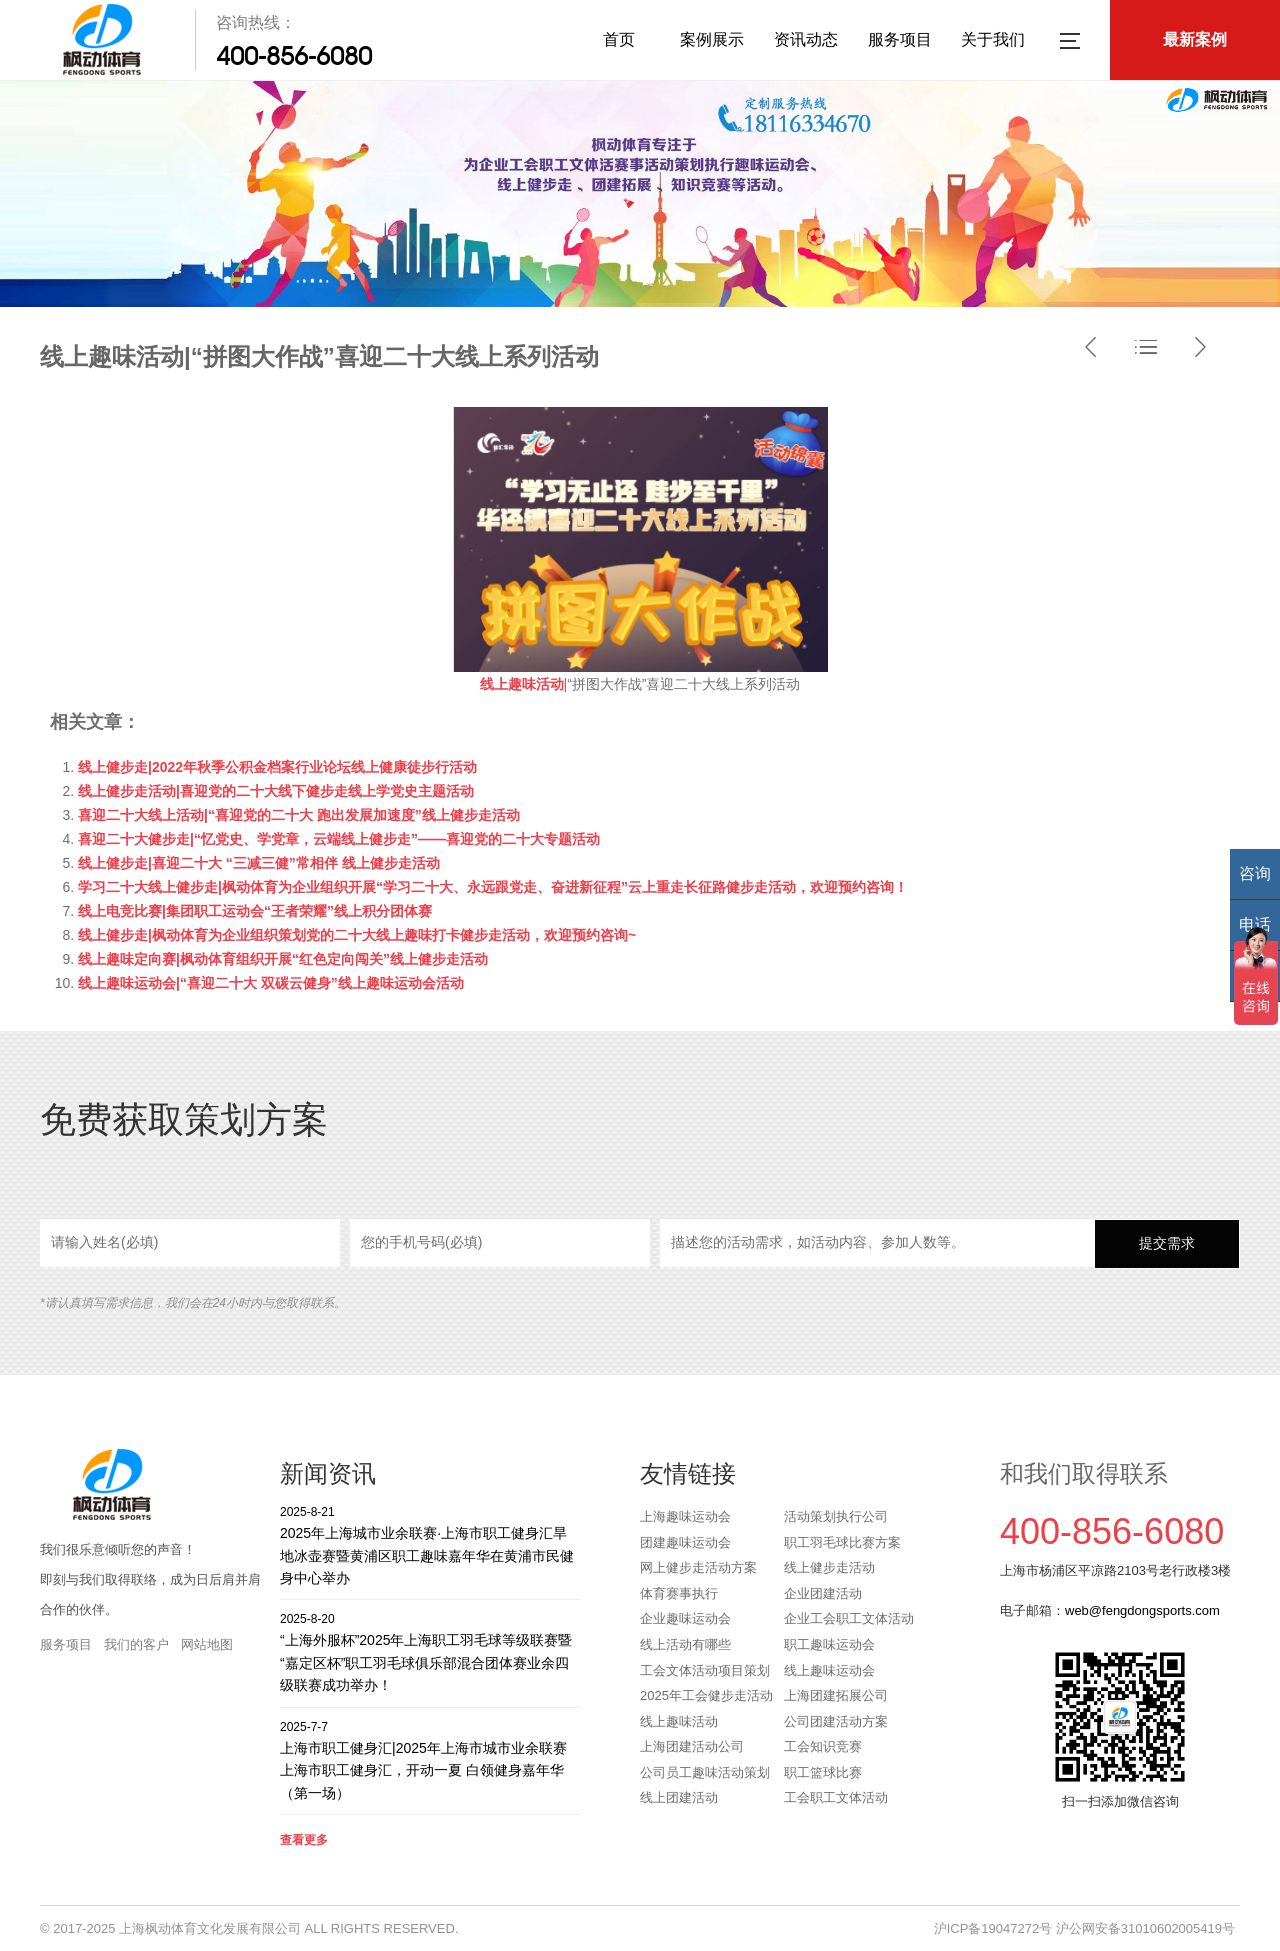 The width and height of the screenshot is (1280, 1951). I want to click on 上海团建拓展公司, so click(836, 1695).